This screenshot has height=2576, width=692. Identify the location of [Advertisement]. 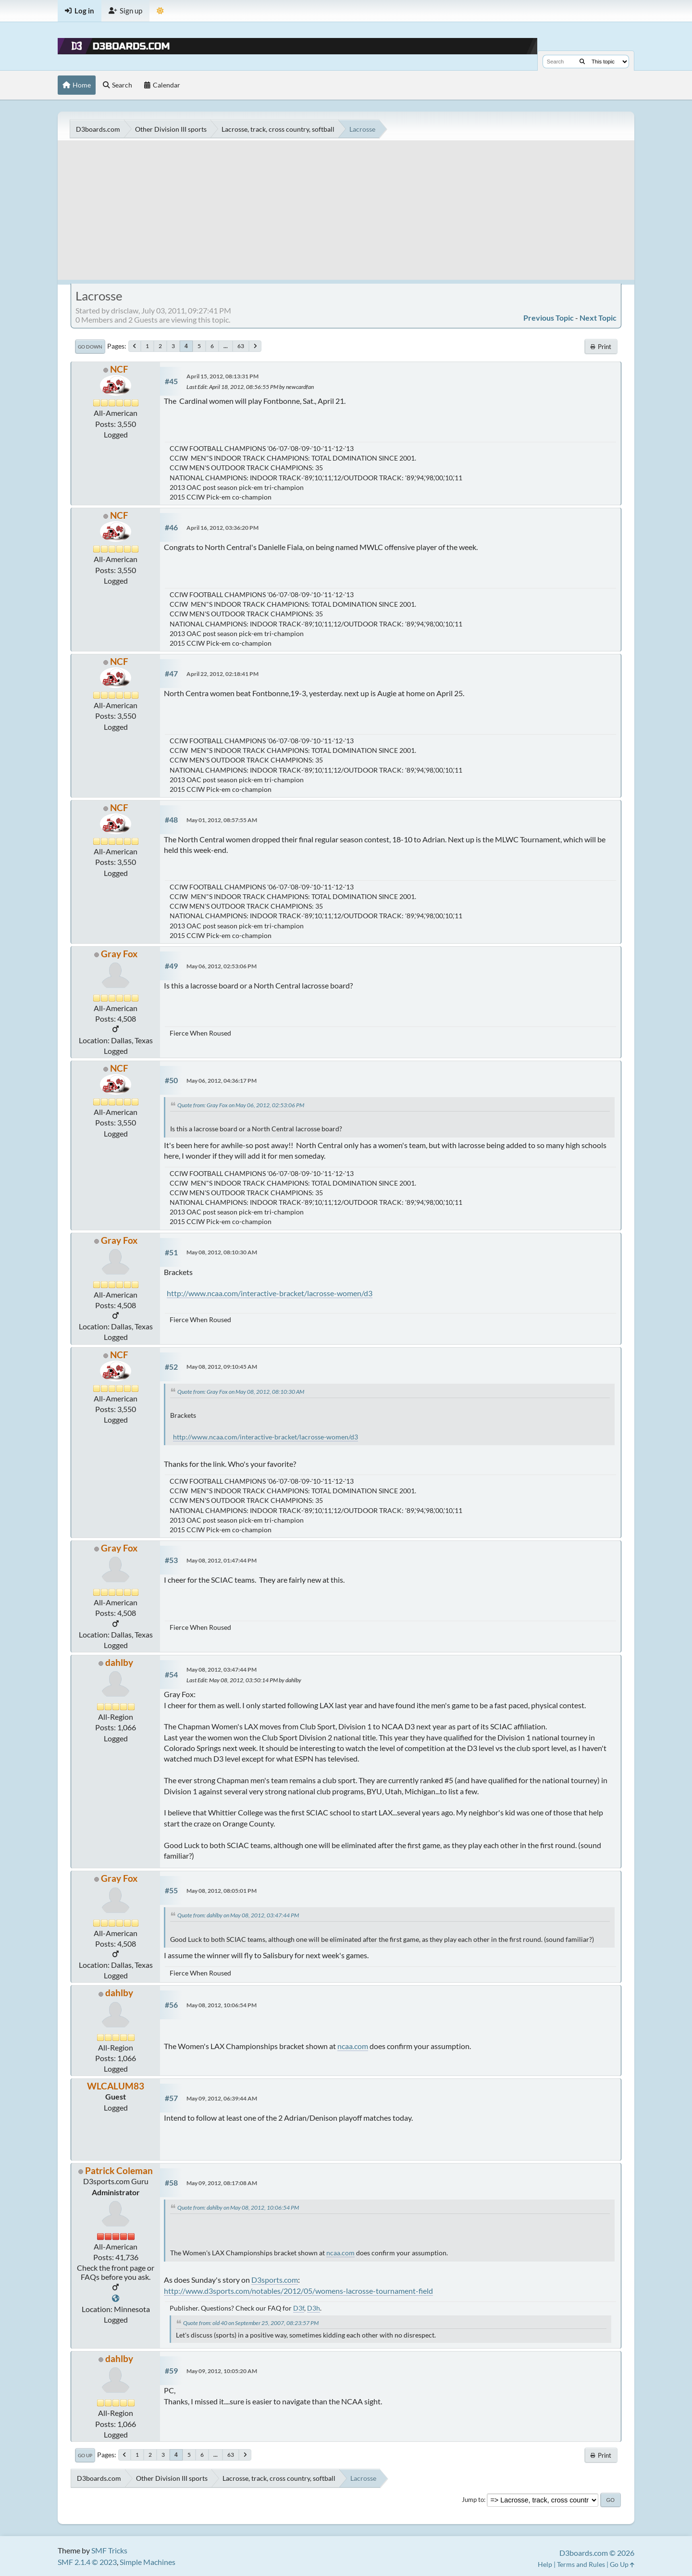
(346, 212).